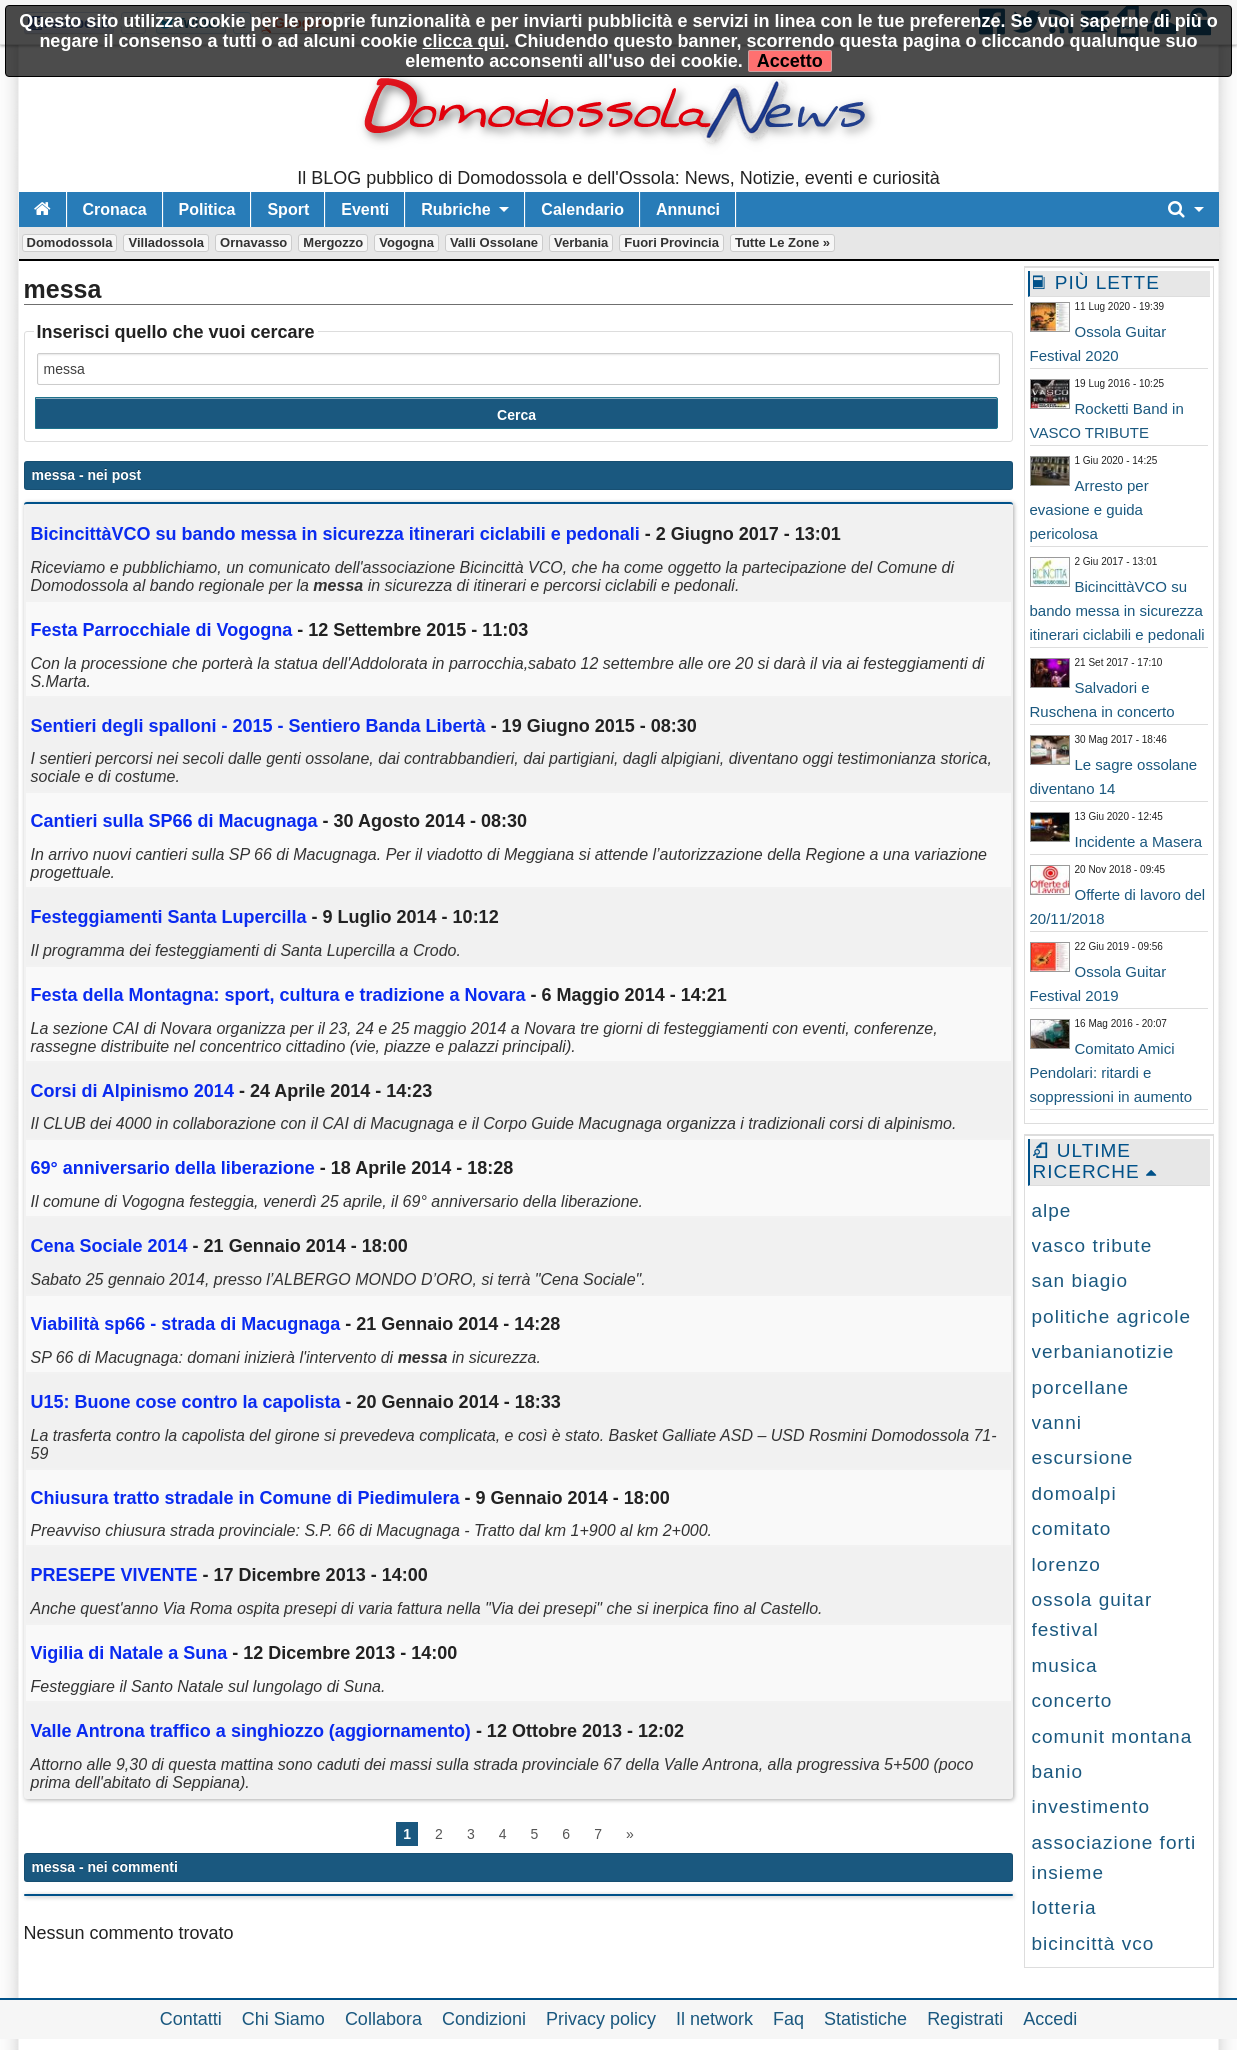 The image size is (1237, 2050). I want to click on Chiusura tratto stradale in Comune di Piedimulera, so click(245, 1498).